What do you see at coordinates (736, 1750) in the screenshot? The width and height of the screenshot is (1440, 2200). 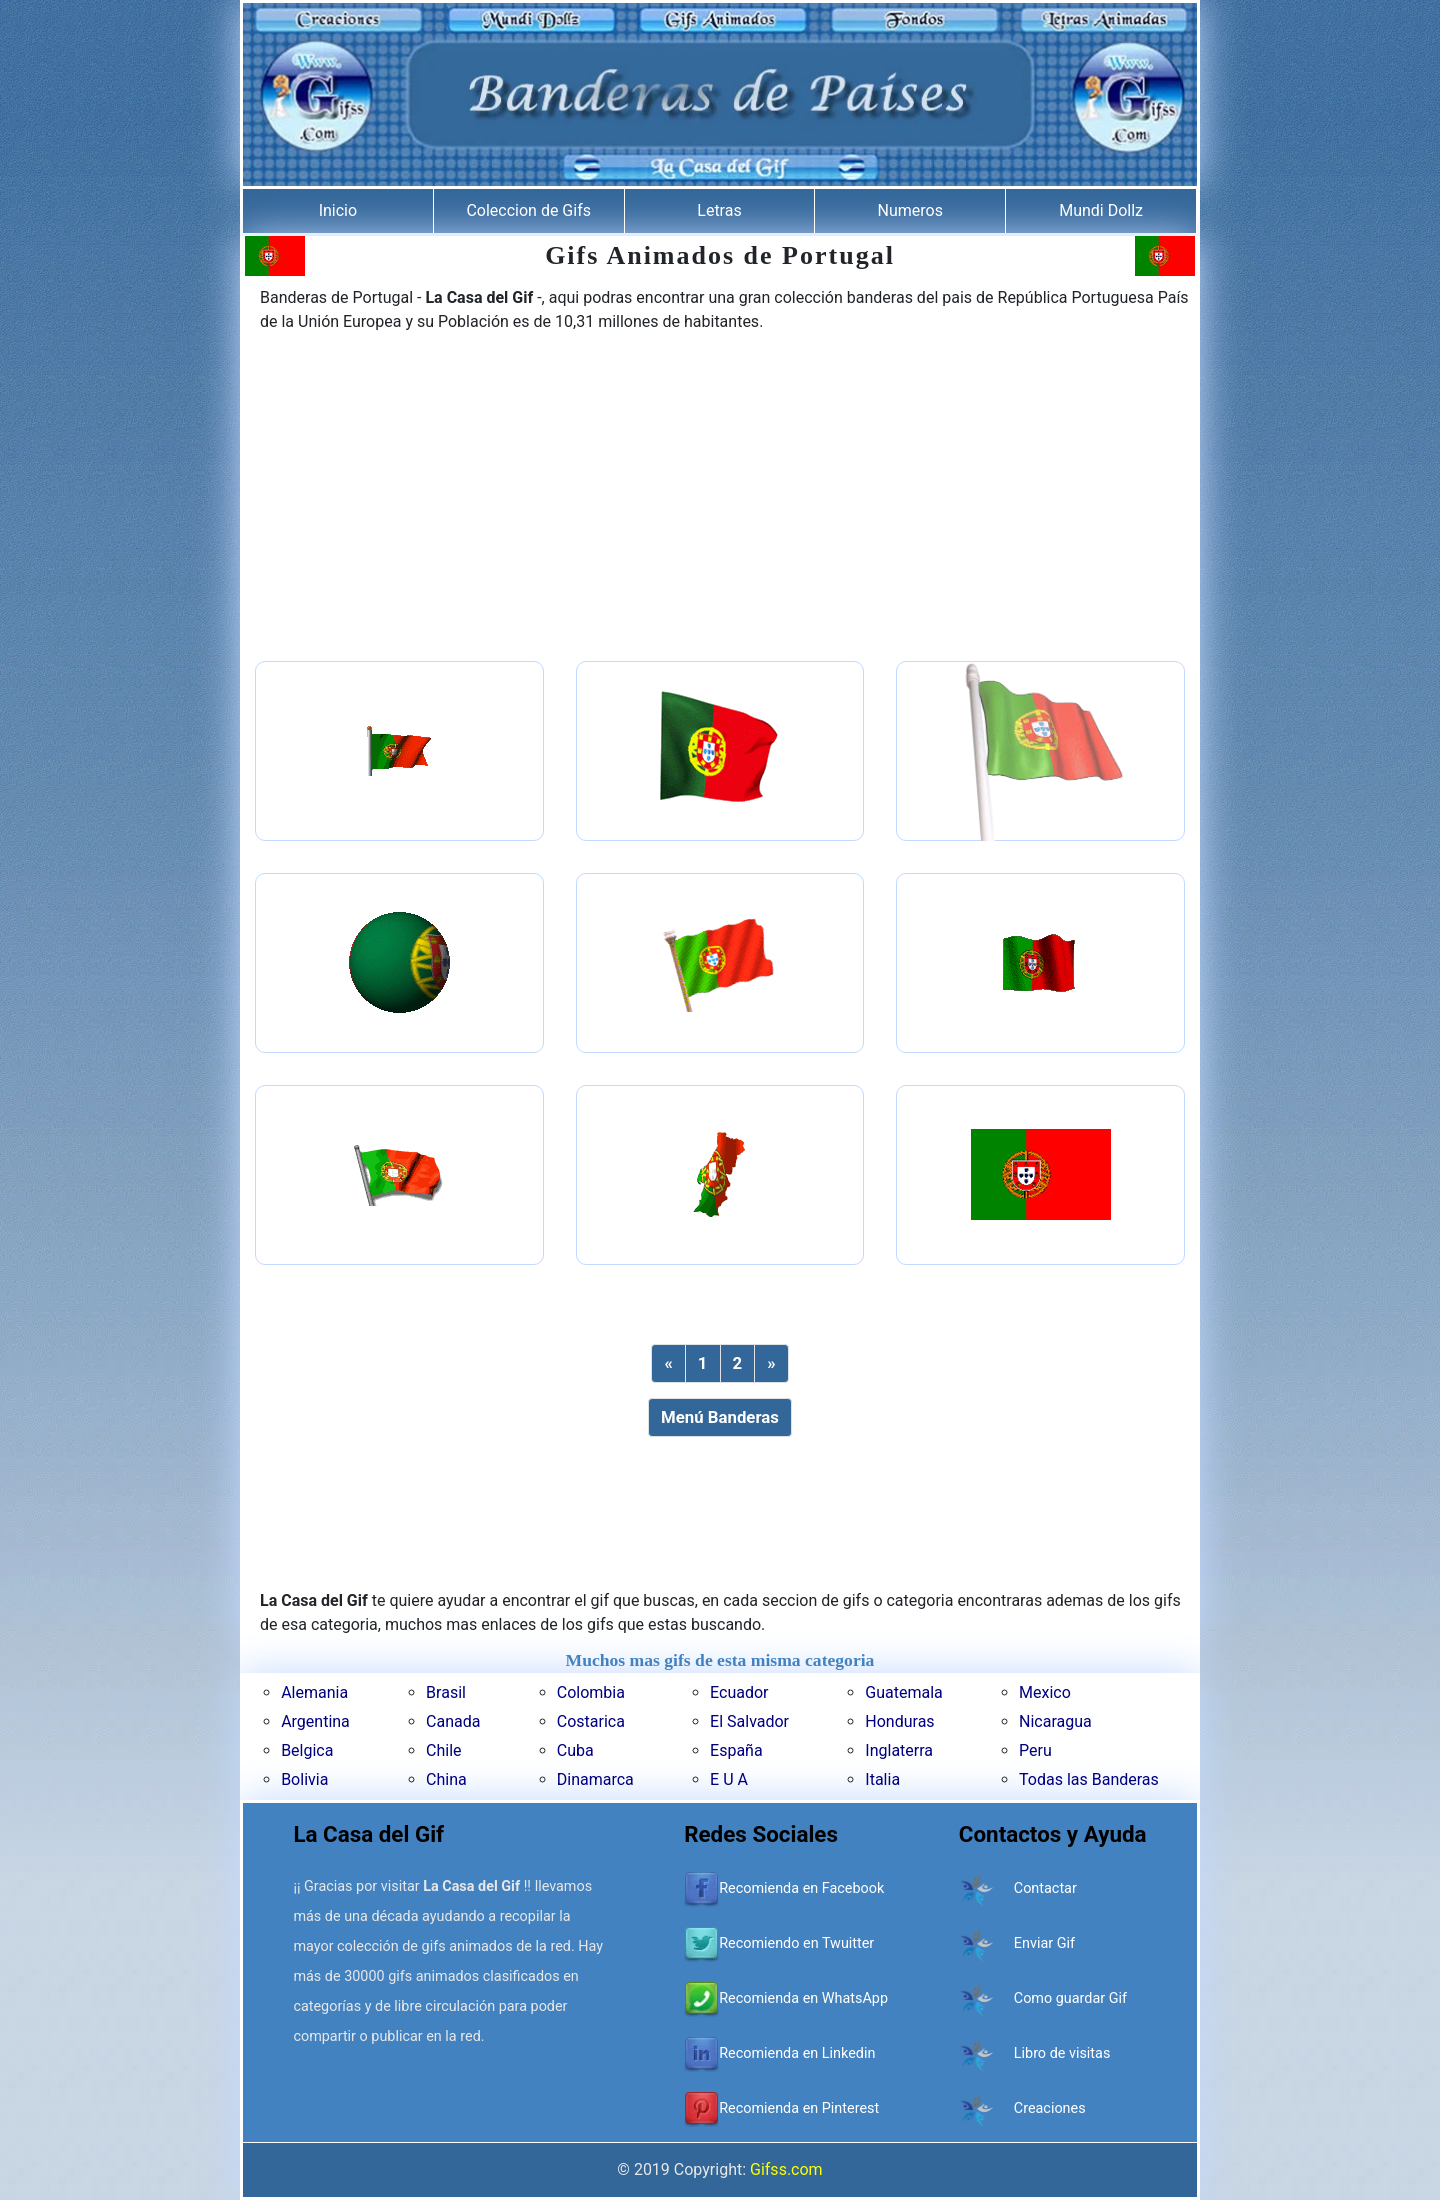 I see `España` at bounding box center [736, 1750].